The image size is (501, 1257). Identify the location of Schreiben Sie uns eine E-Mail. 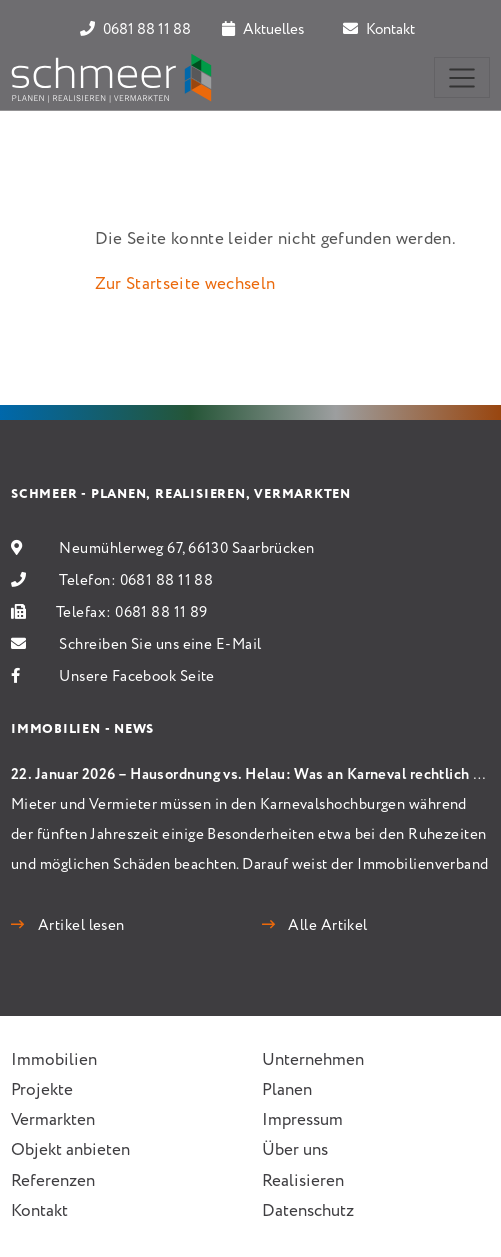
(160, 645).